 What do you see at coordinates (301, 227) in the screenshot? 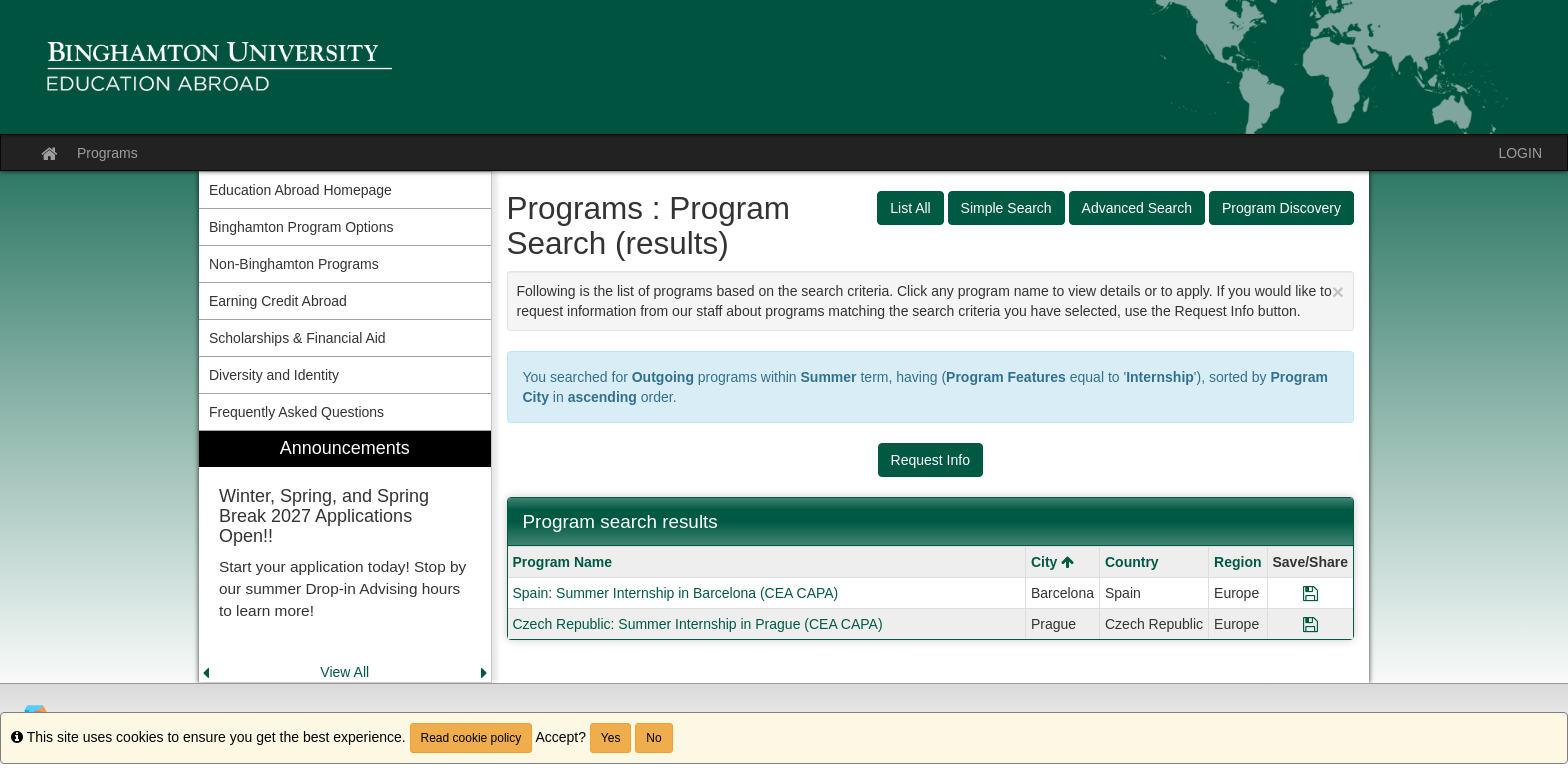
I see `Binghamton Program Options [menuitem]` at bounding box center [301, 227].